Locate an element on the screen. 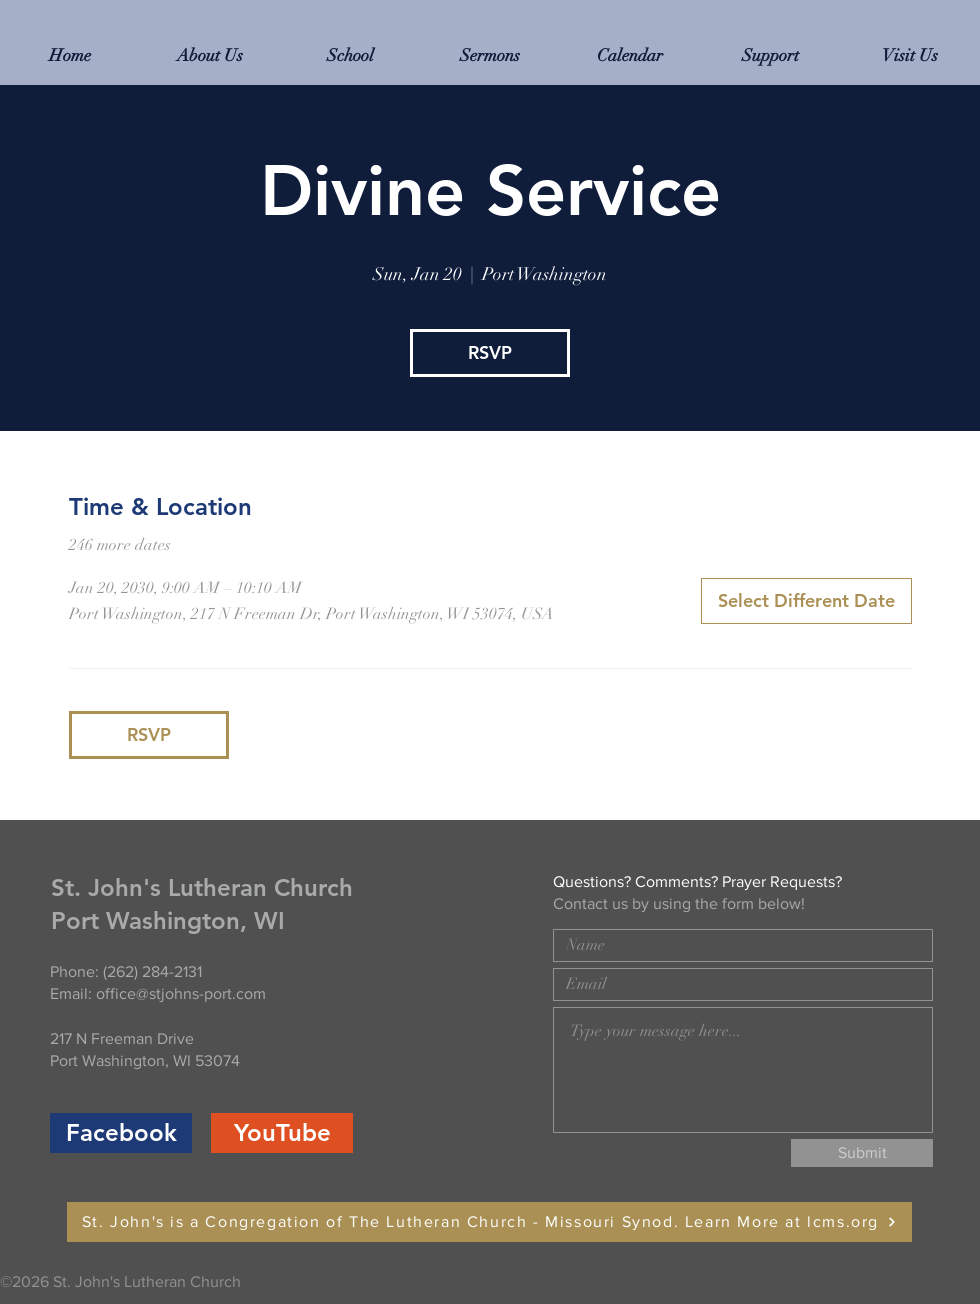 This screenshot has height=1304, width=980. RSVP is located at coordinates (490, 352).